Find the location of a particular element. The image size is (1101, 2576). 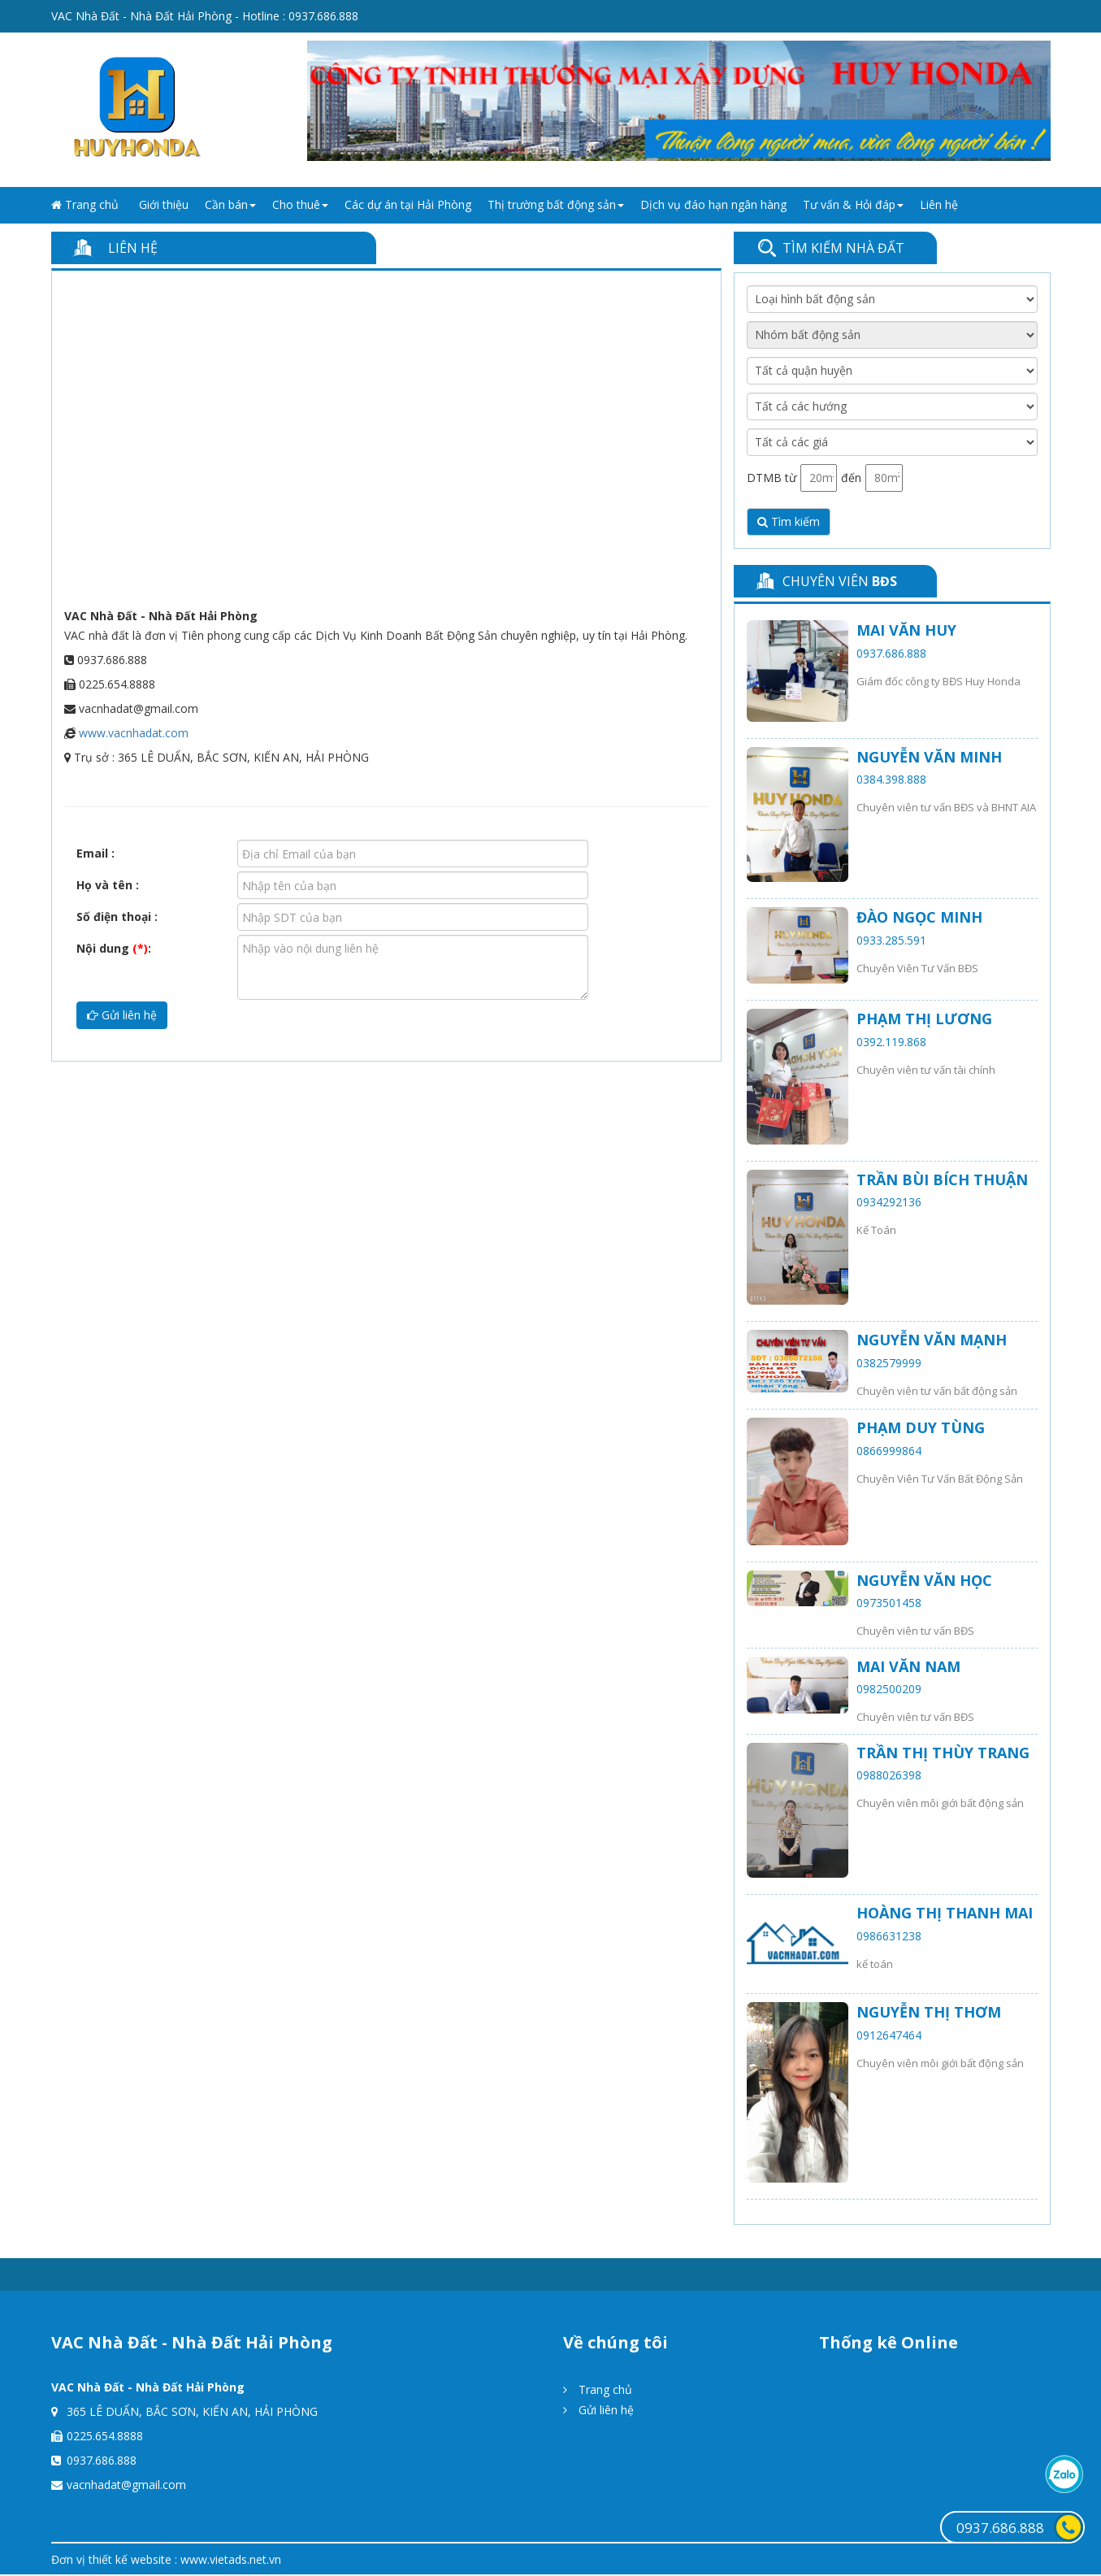

Số điện thoại : is located at coordinates (117, 916).